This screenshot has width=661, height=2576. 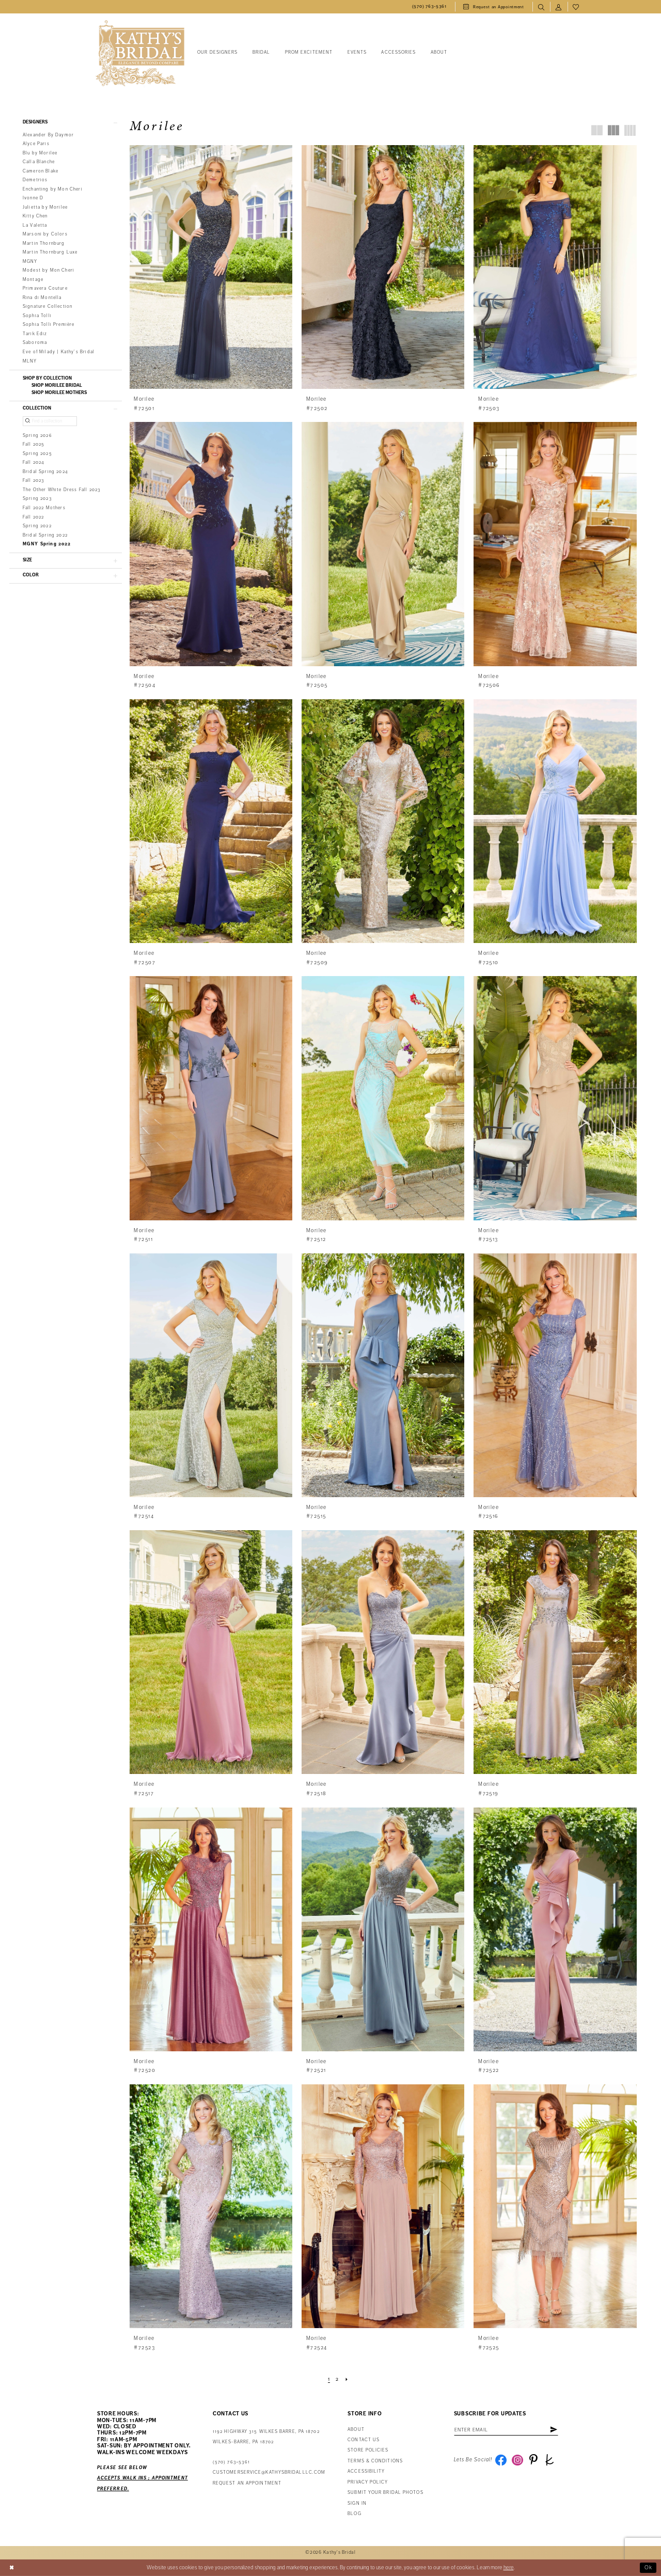 What do you see at coordinates (508, 2567) in the screenshot?
I see `here` at bounding box center [508, 2567].